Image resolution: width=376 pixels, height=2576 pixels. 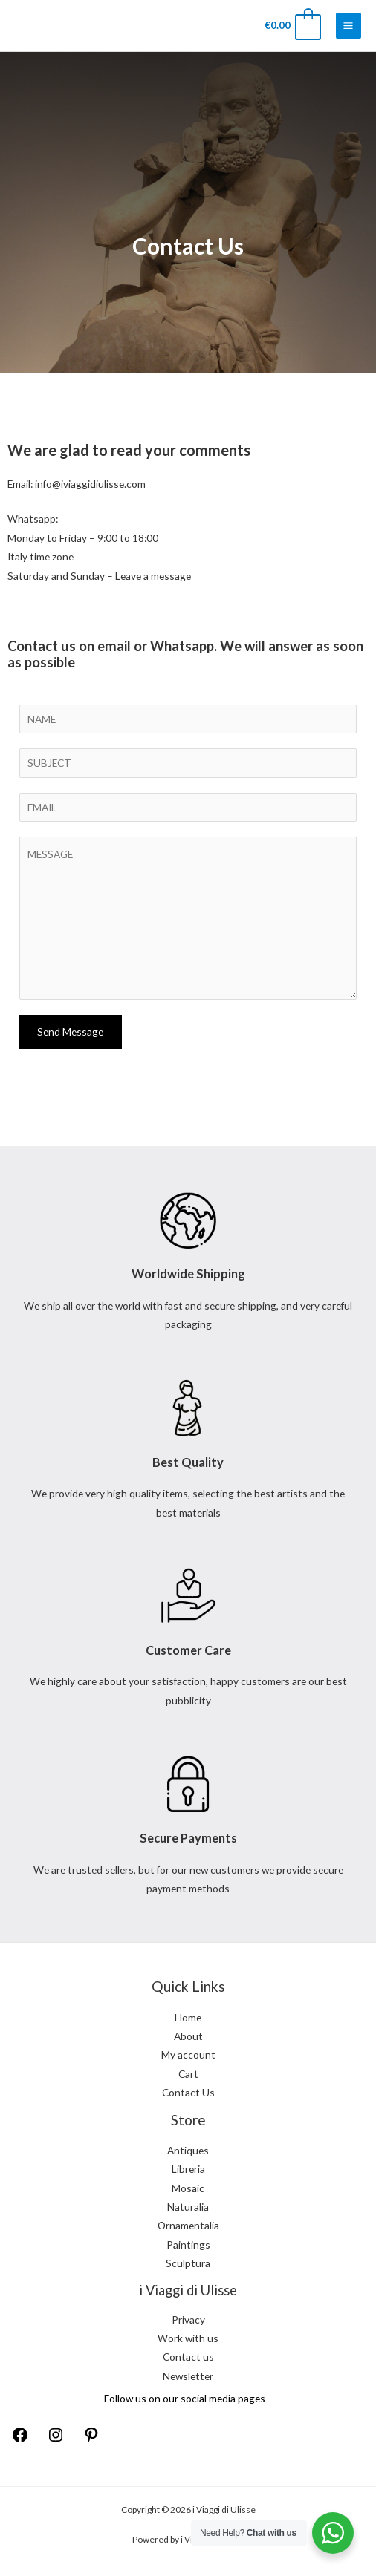 What do you see at coordinates (188, 2036) in the screenshot?
I see `About` at bounding box center [188, 2036].